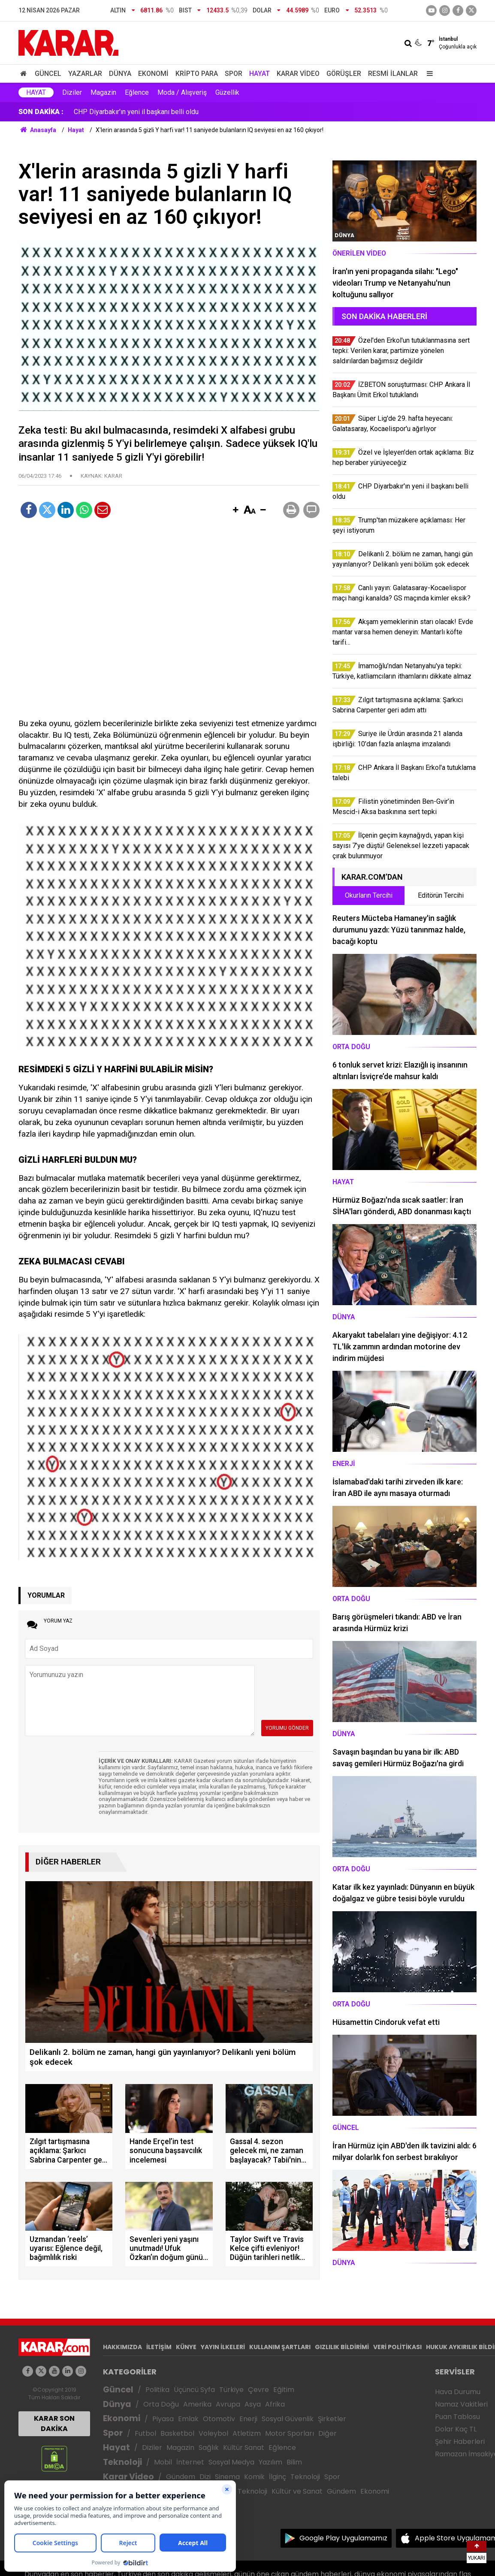  Describe the element at coordinates (182, 92) in the screenshot. I see `Moda / Alışveriş` at that location.